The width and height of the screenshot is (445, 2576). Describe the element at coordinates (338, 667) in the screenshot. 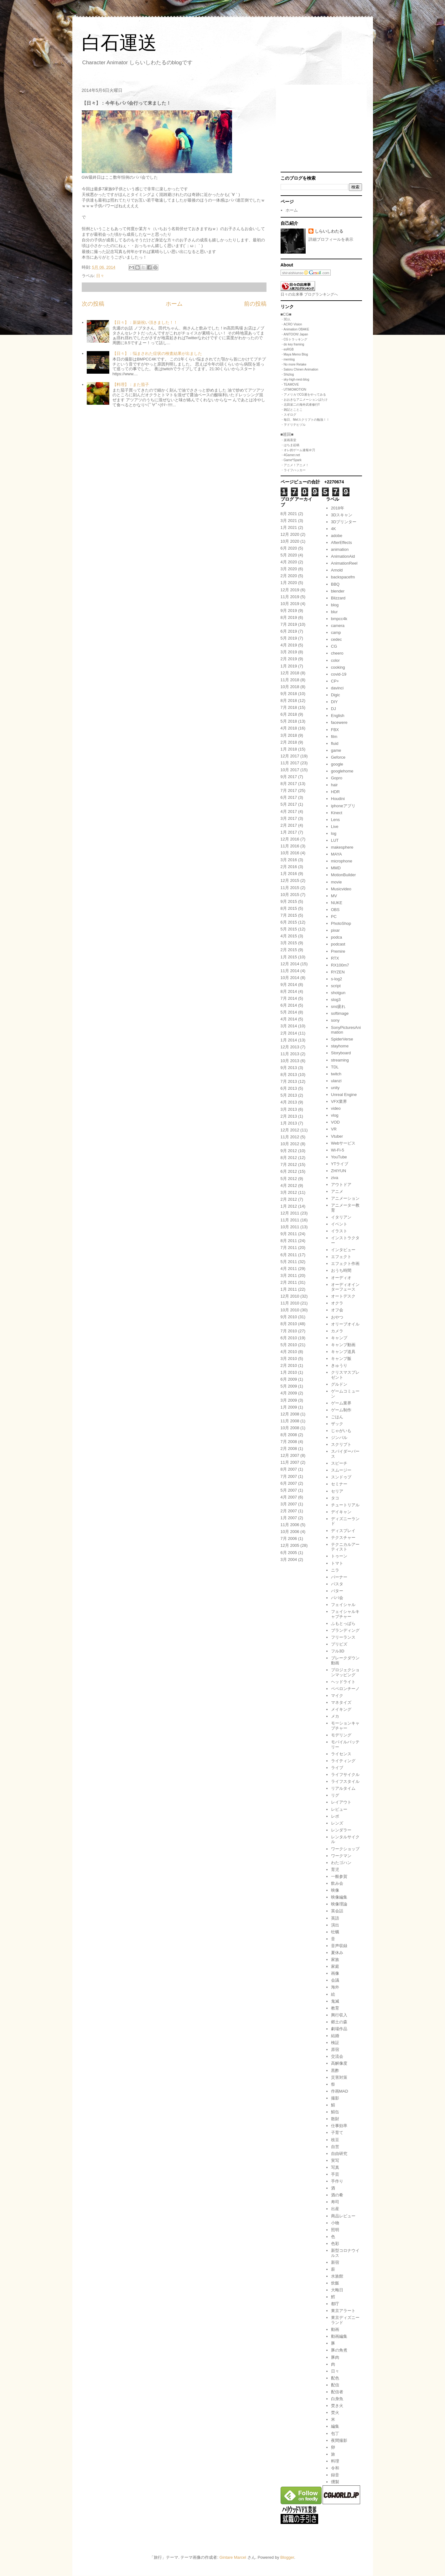

I see `cooking` at that location.